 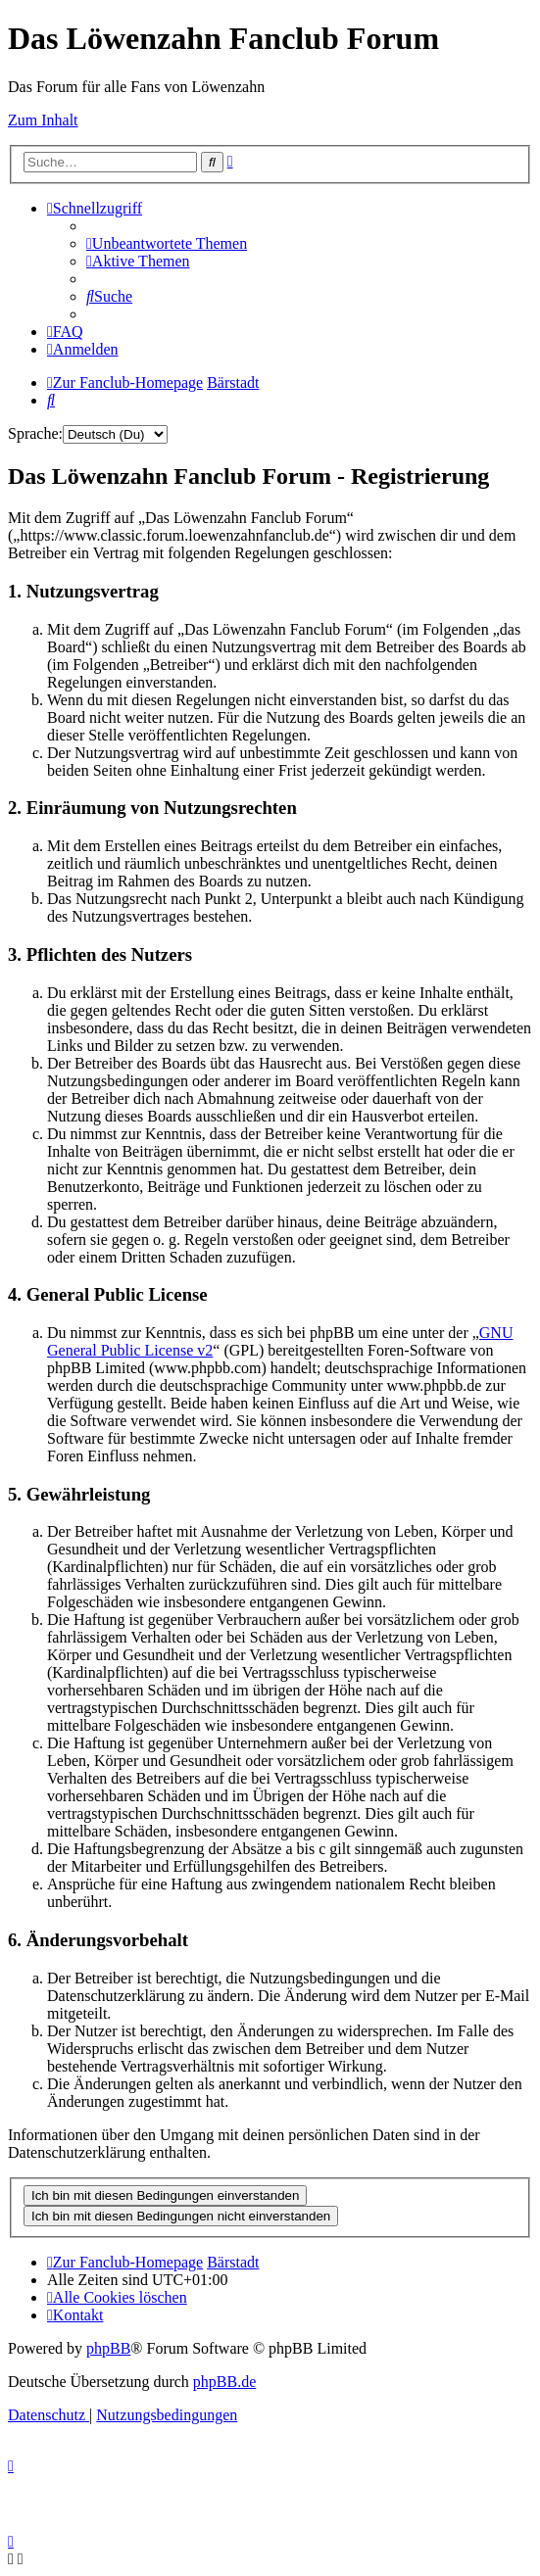 What do you see at coordinates (166, 243) in the screenshot?
I see `[menuitem]` at bounding box center [166, 243].